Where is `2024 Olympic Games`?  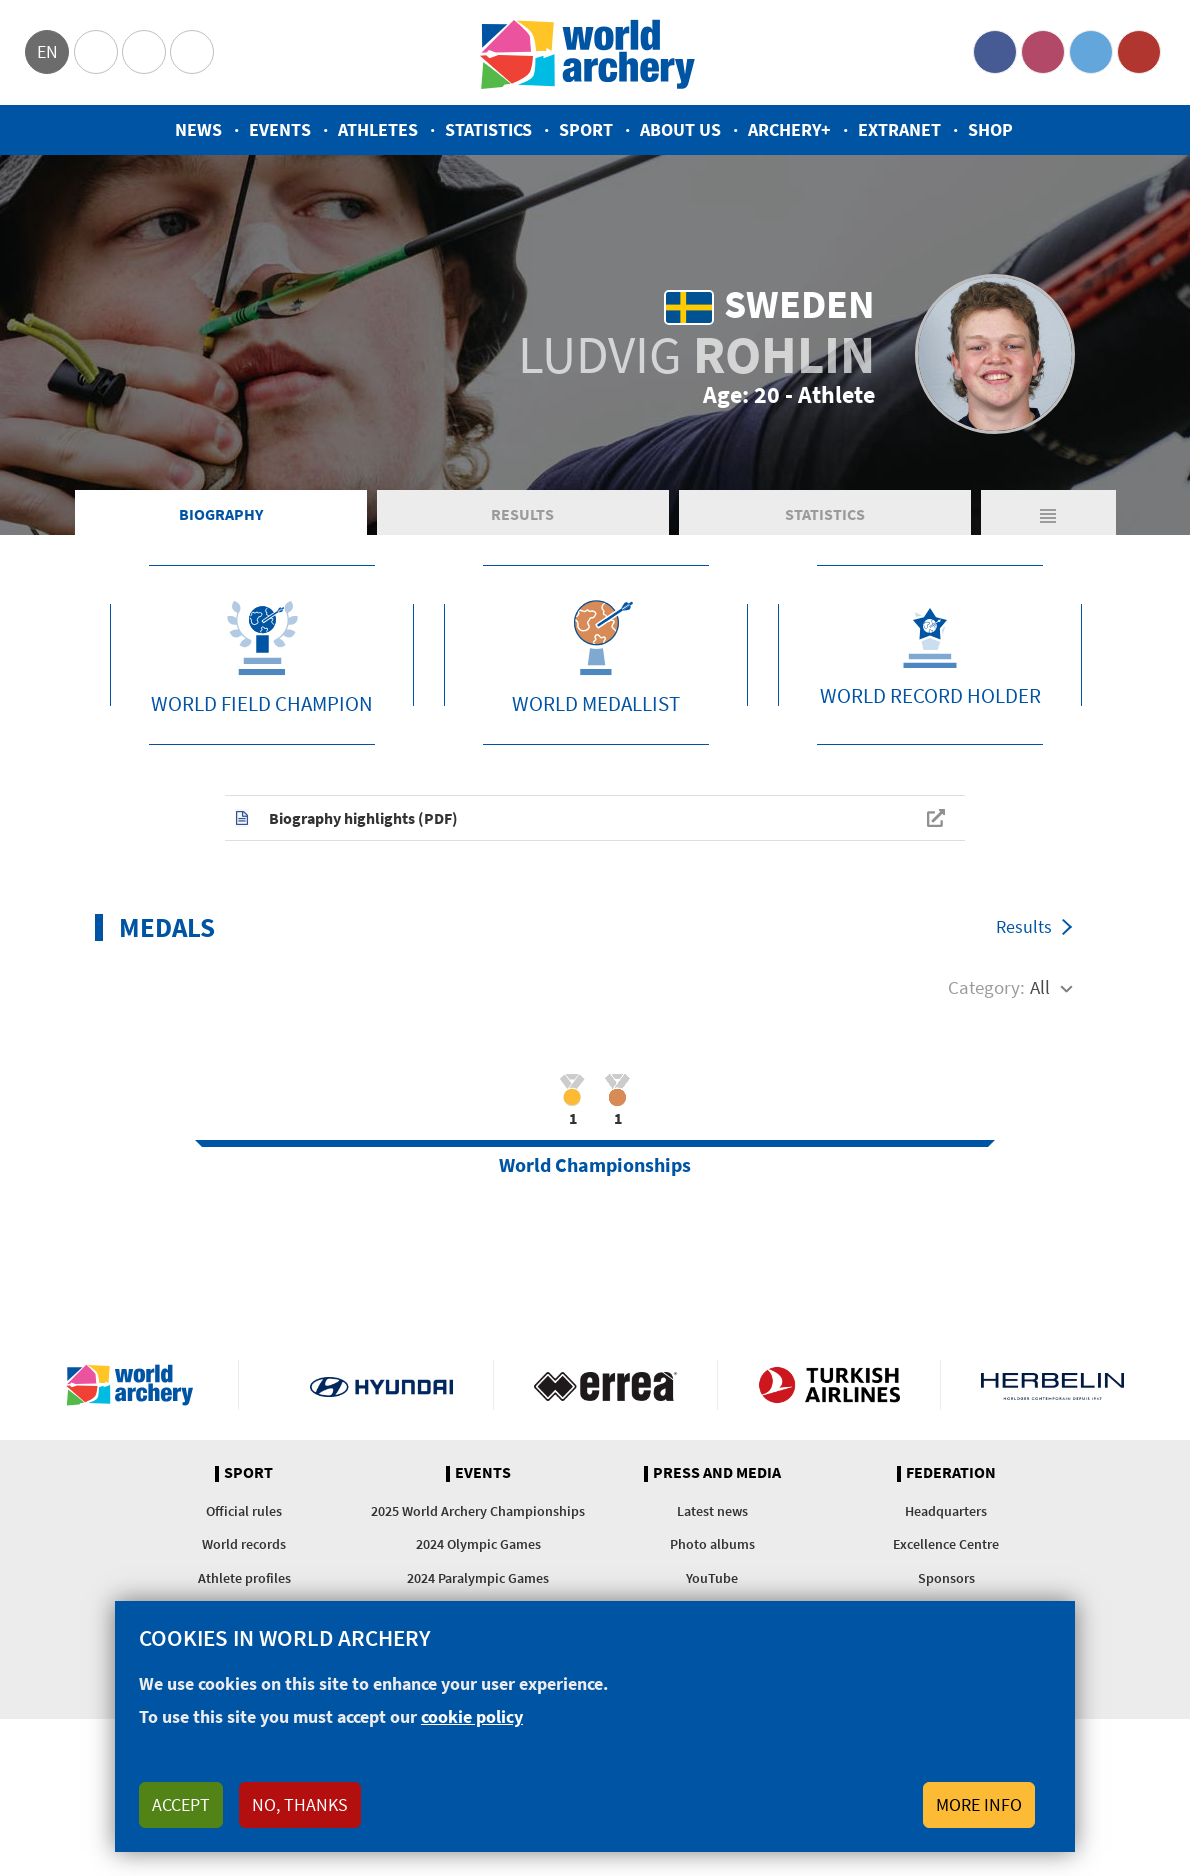 2024 Olympic Games is located at coordinates (478, 1544).